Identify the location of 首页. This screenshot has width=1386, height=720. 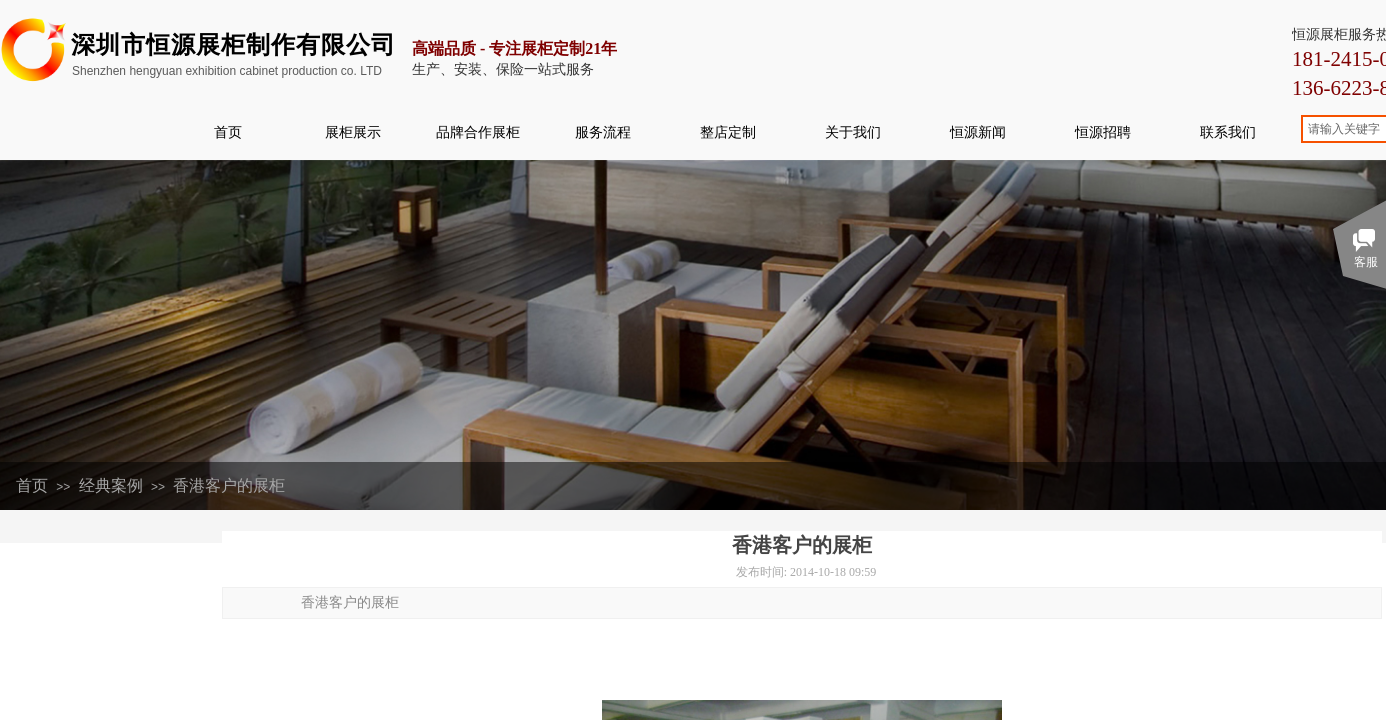
(228, 132).